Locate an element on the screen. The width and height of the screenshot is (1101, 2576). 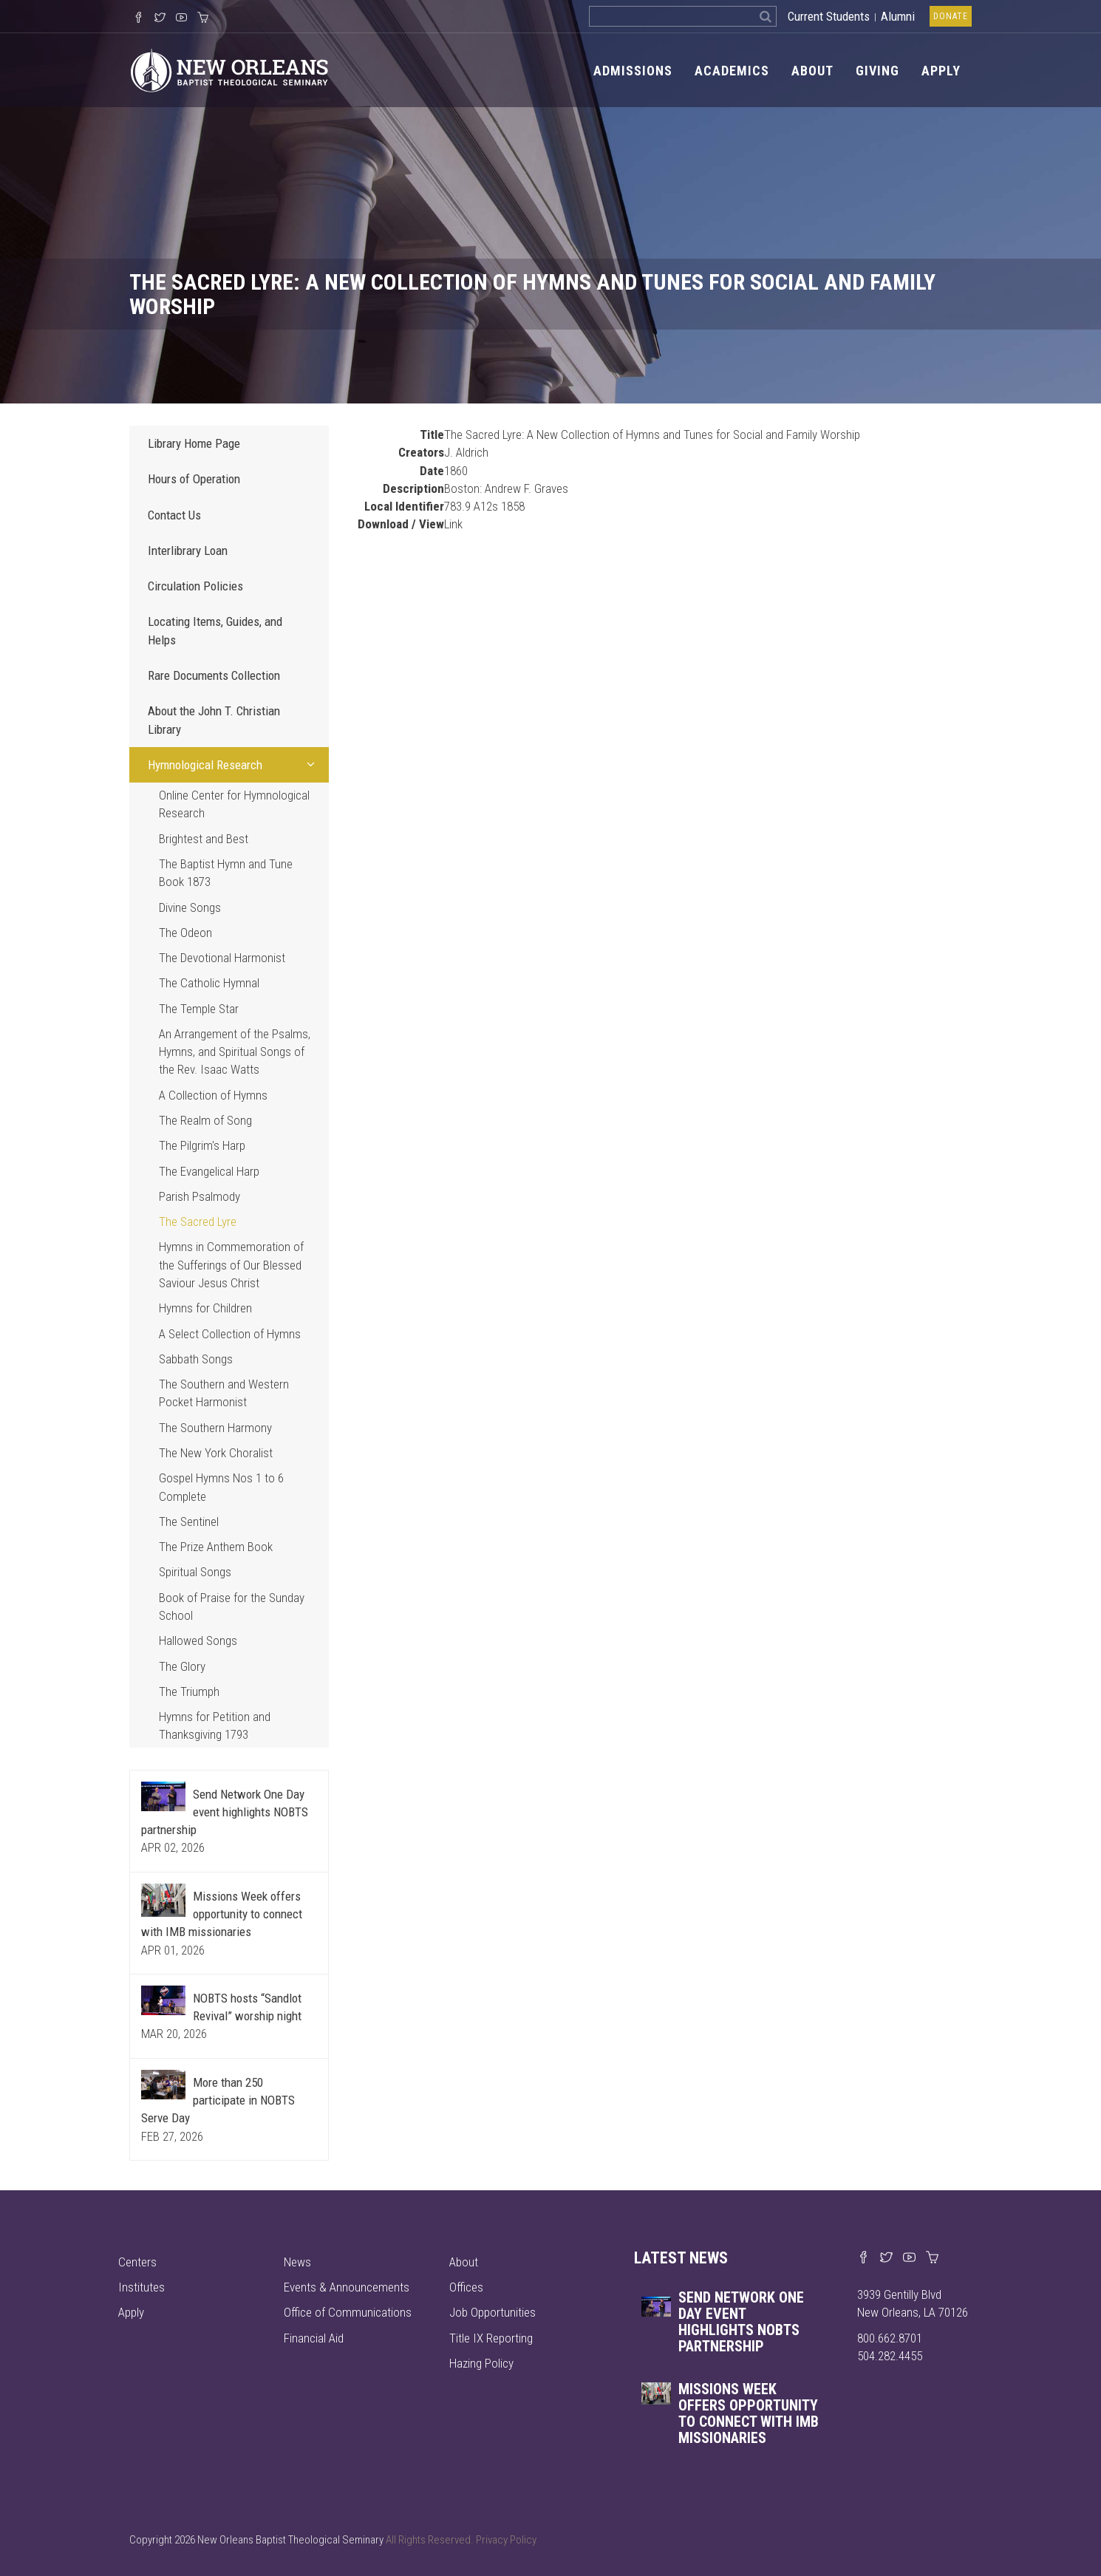
Book of Praise for the Sunday School is located at coordinates (231, 1606).